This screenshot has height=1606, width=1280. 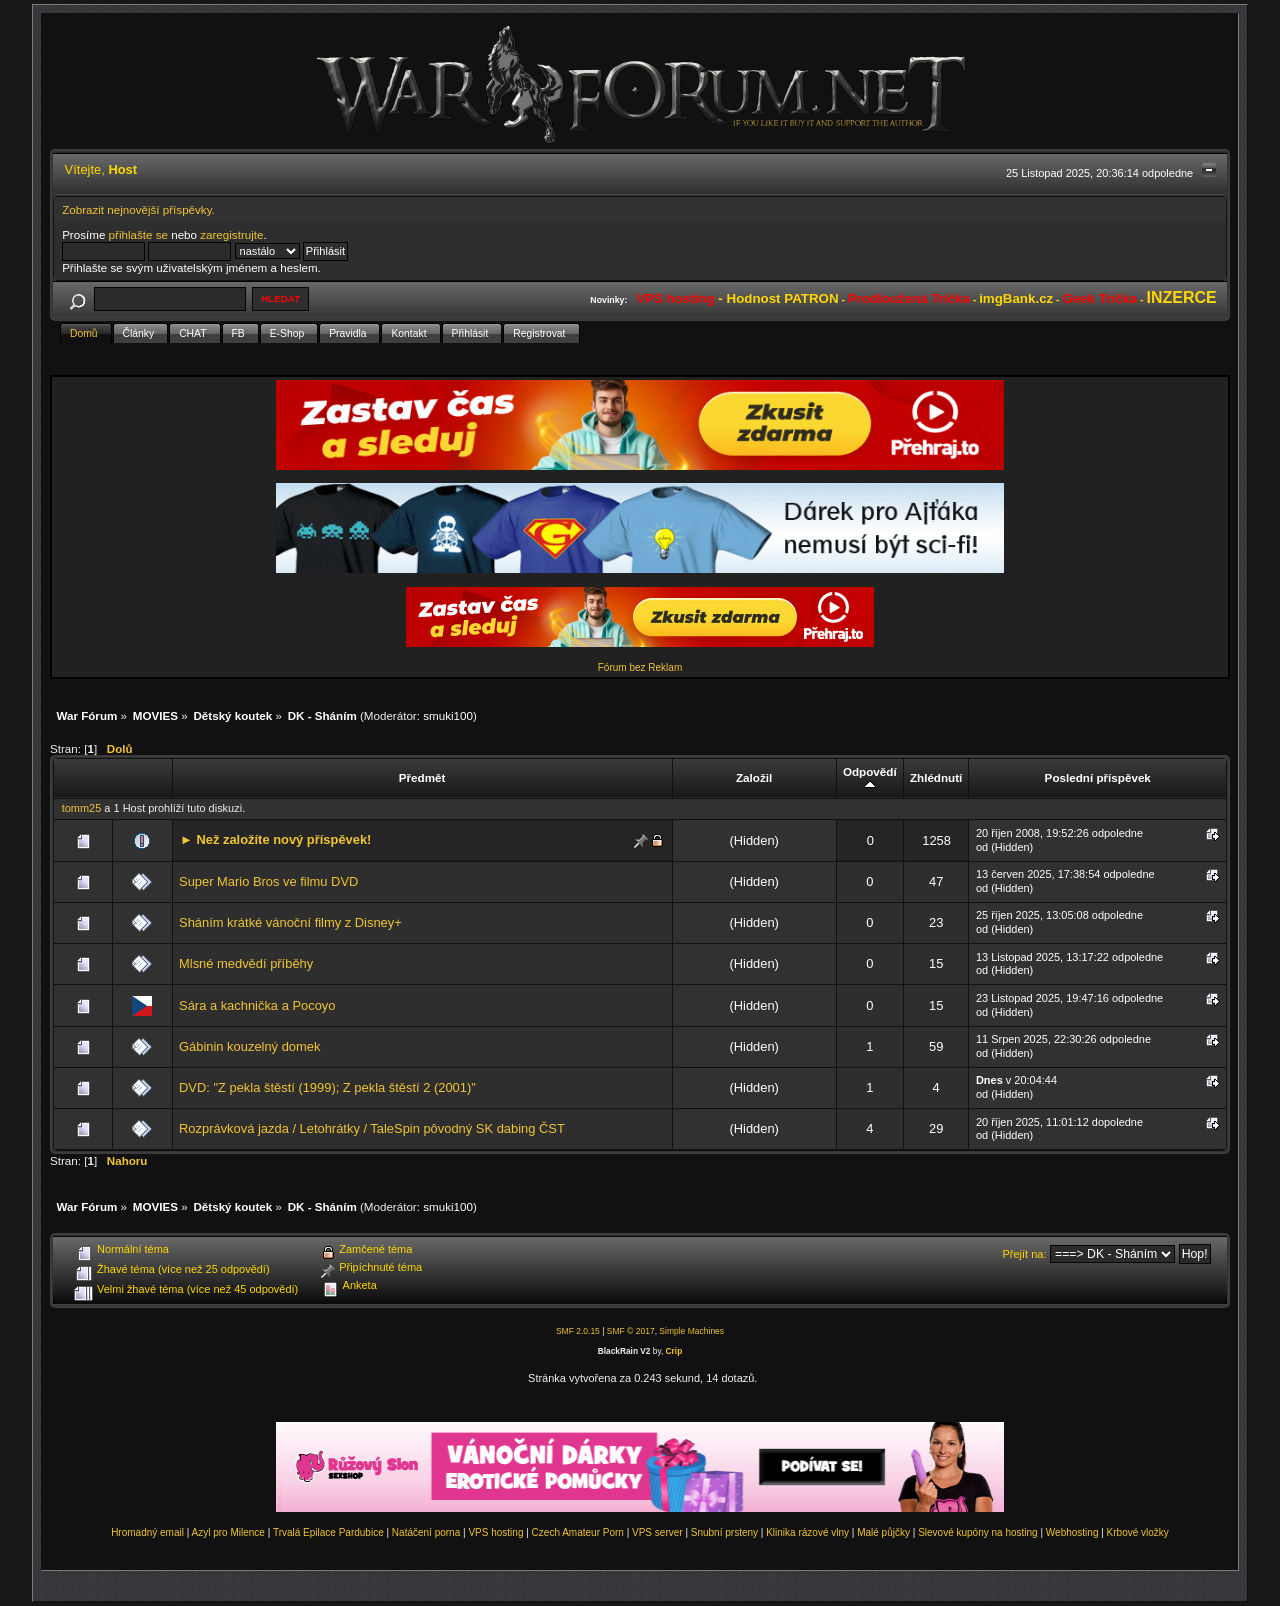 What do you see at coordinates (1098, 777) in the screenshot?
I see `Poslední příspěvek` at bounding box center [1098, 777].